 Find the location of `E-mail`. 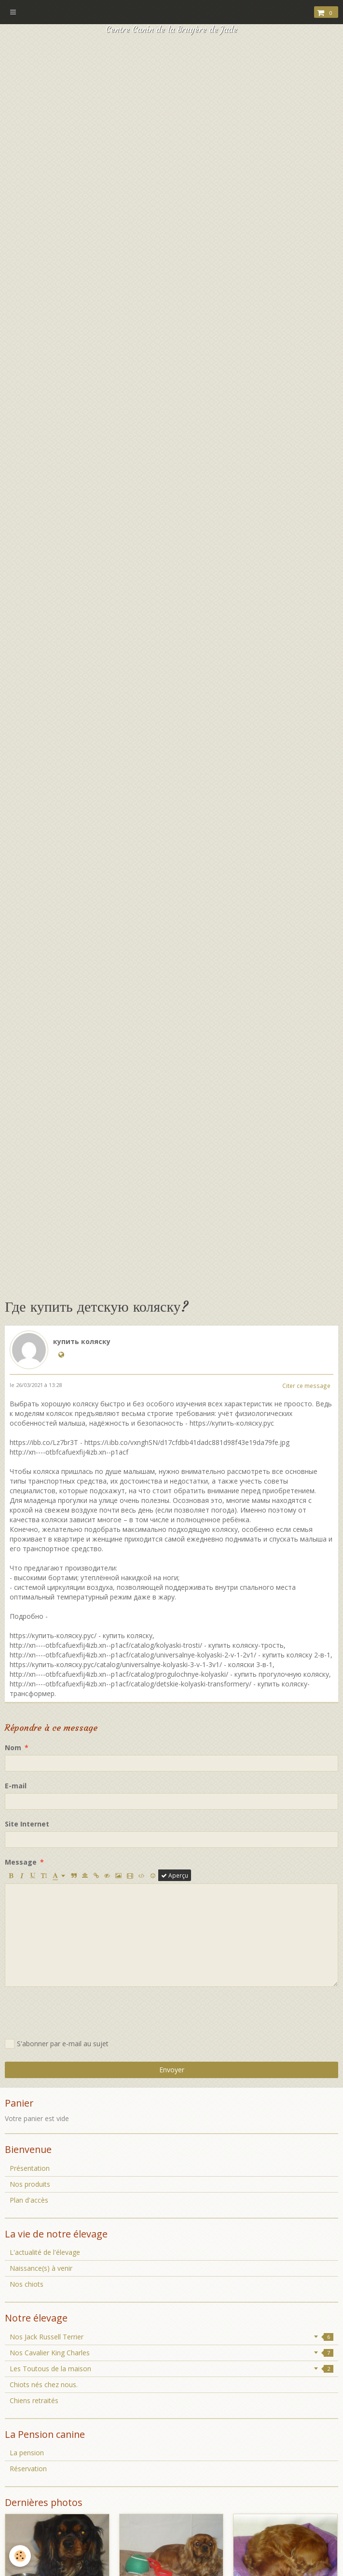

E-mail is located at coordinates (16, 1785).